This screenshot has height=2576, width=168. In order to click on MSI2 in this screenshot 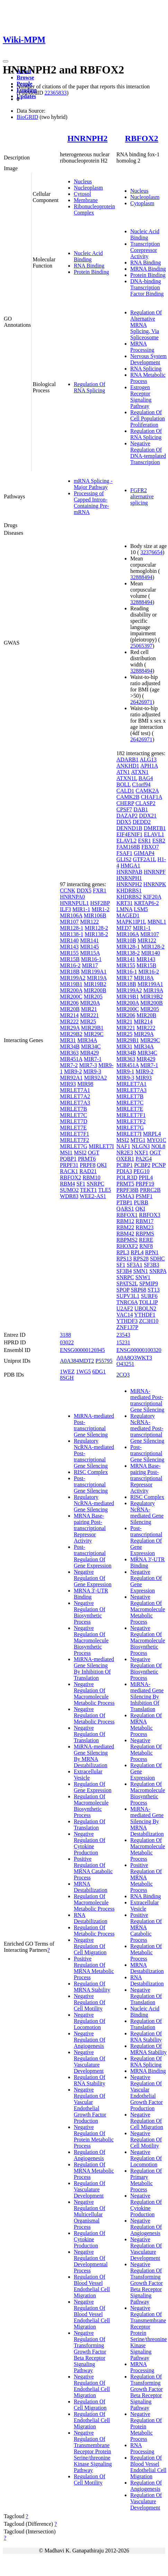, I will do `click(80, 1152)`.